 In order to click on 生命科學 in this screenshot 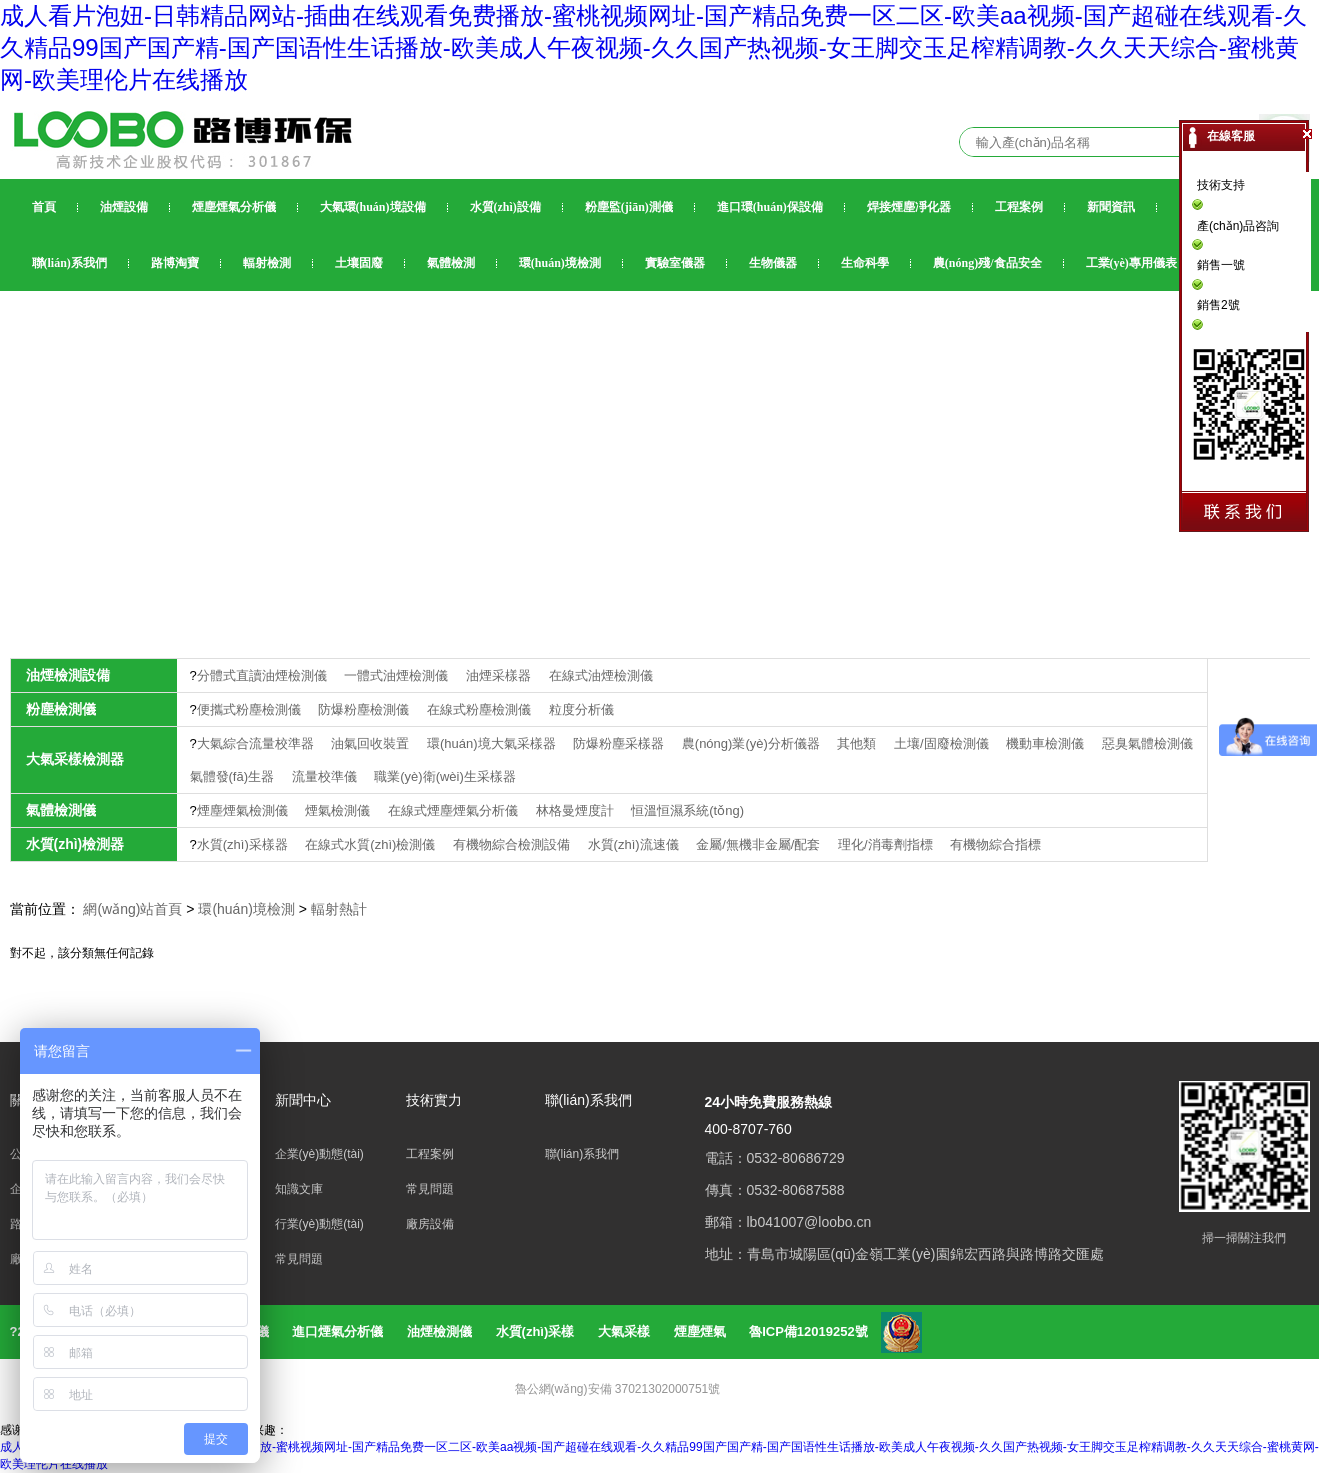, I will do `click(865, 263)`.